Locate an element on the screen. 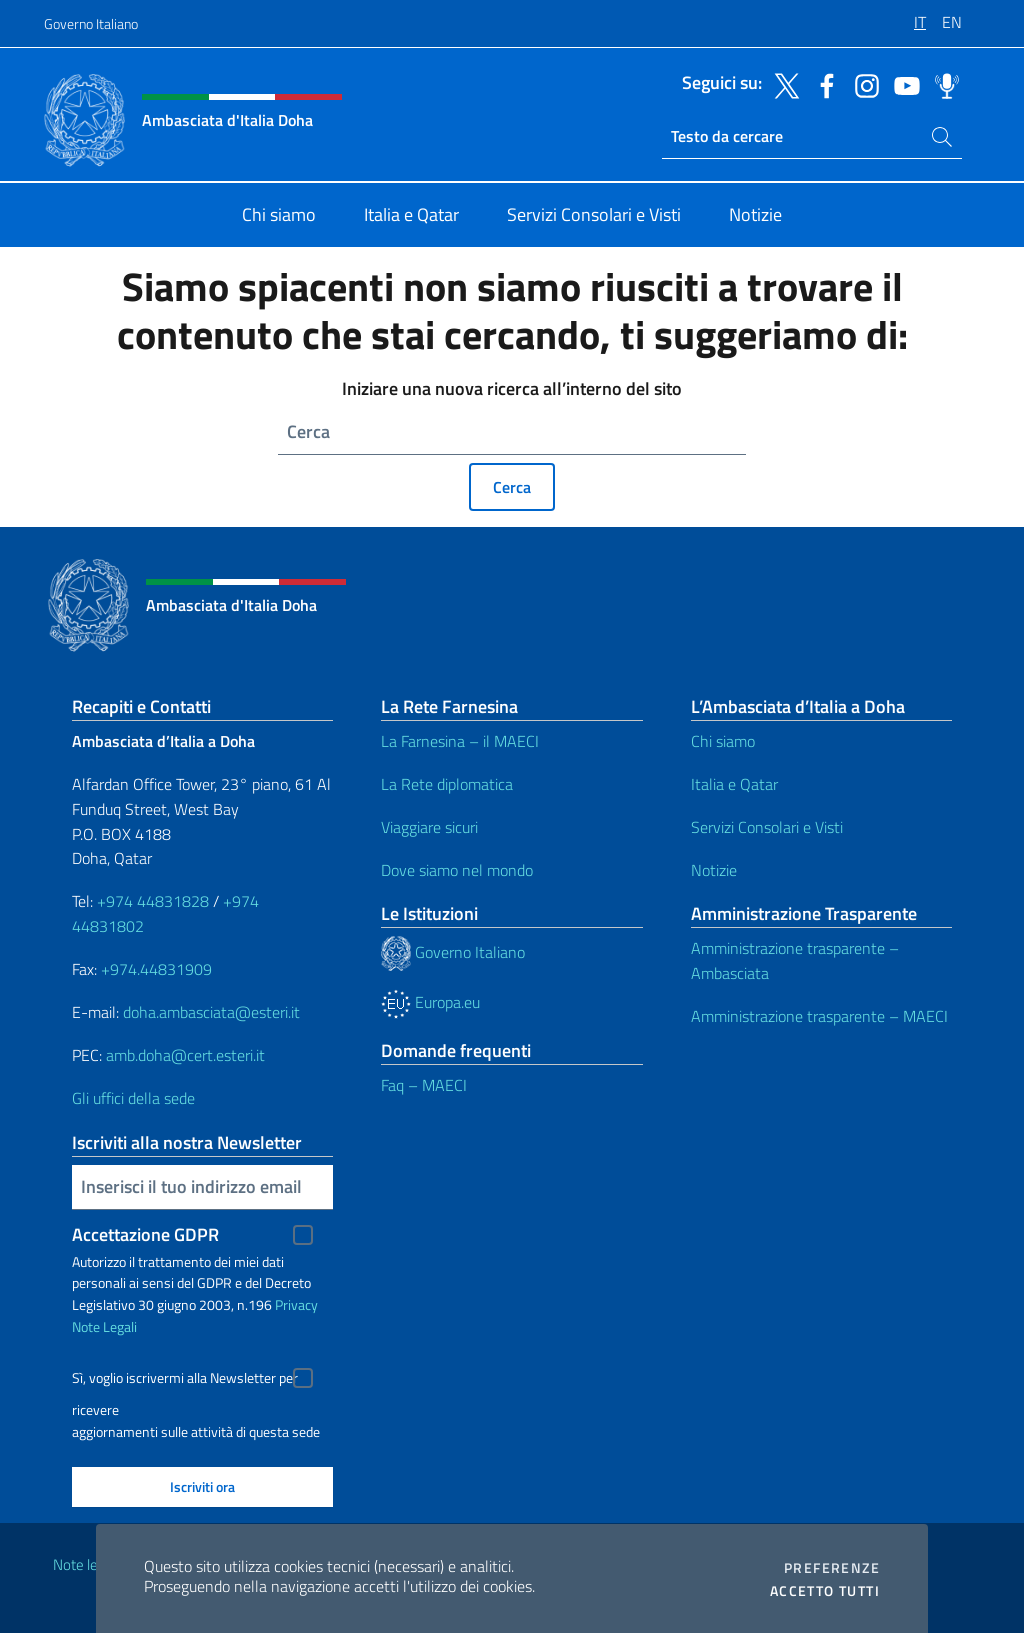  Preferenze is located at coordinates (832, 1568).